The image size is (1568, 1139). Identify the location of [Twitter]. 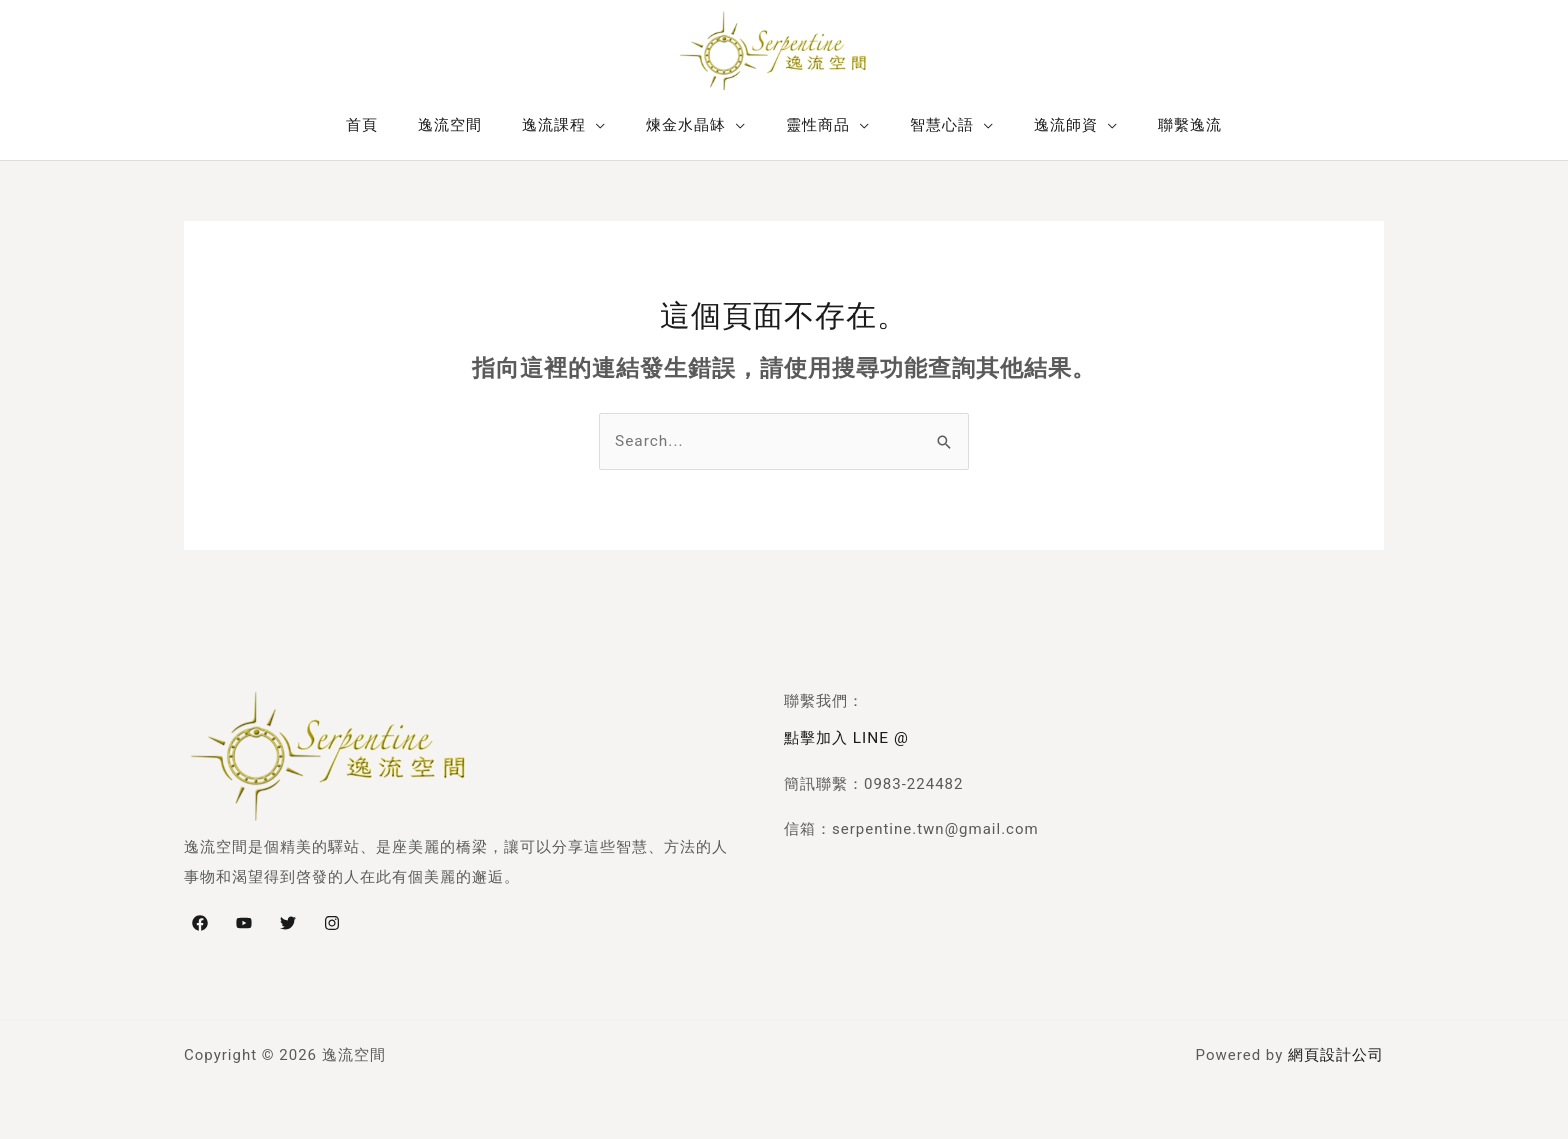
(288, 922).